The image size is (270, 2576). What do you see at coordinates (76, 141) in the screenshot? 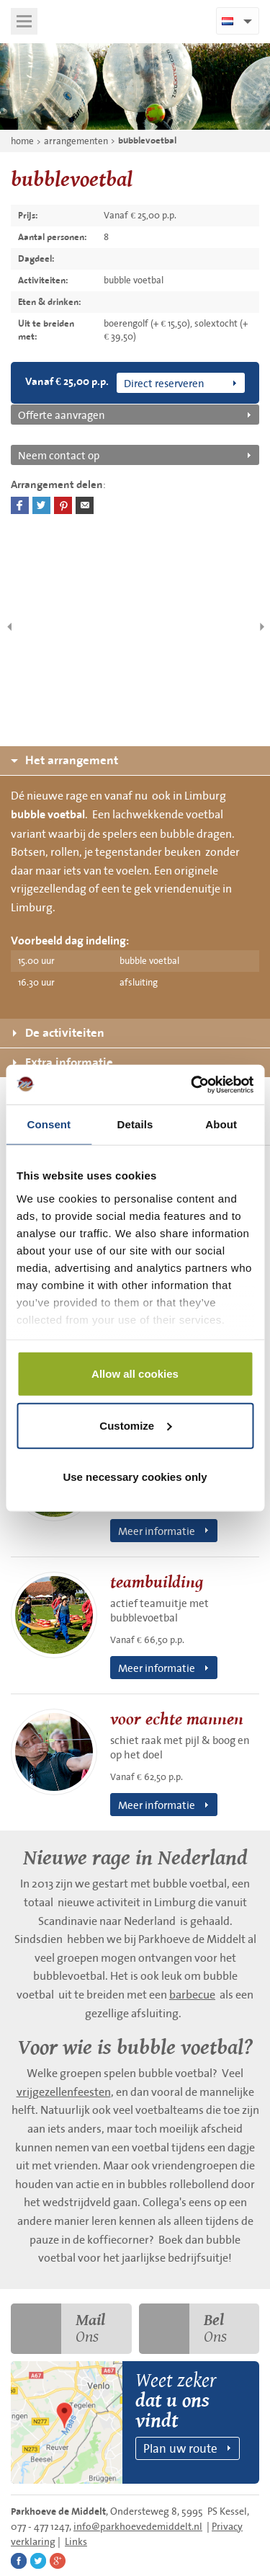
I see `arrangementen` at bounding box center [76, 141].